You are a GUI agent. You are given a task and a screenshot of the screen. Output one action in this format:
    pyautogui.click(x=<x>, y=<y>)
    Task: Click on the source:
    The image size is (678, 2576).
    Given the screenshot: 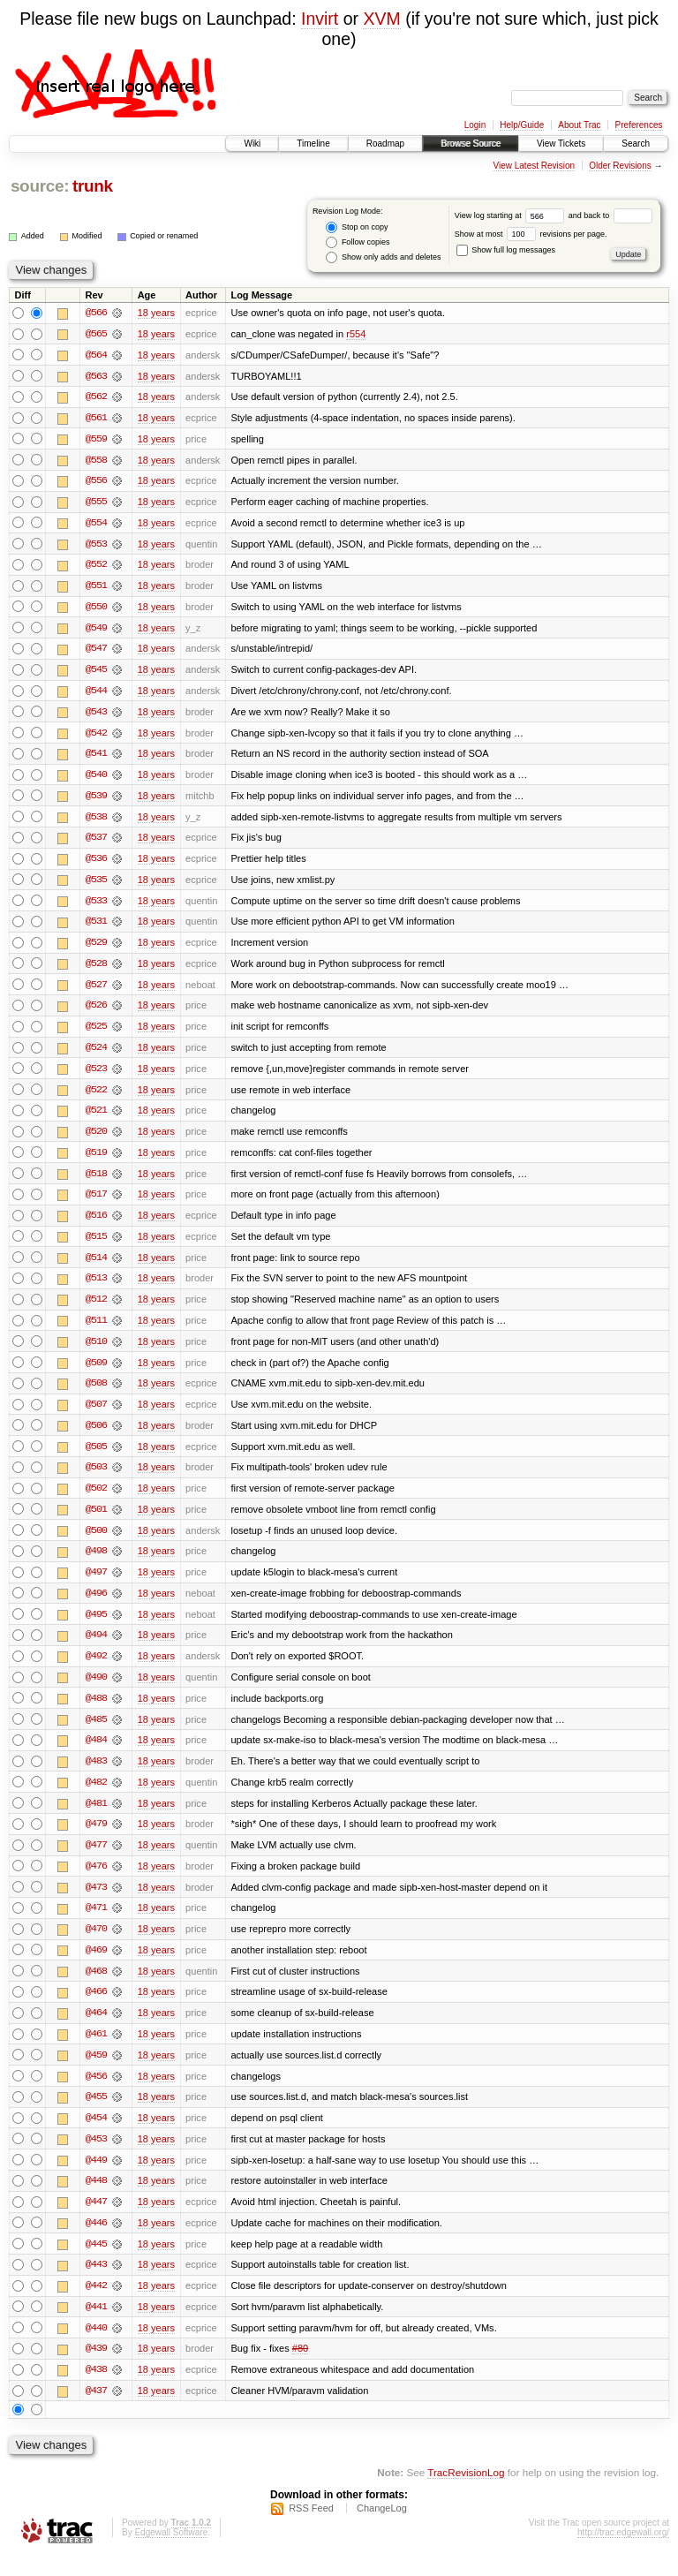 What is the action you would take?
    pyautogui.click(x=40, y=186)
    